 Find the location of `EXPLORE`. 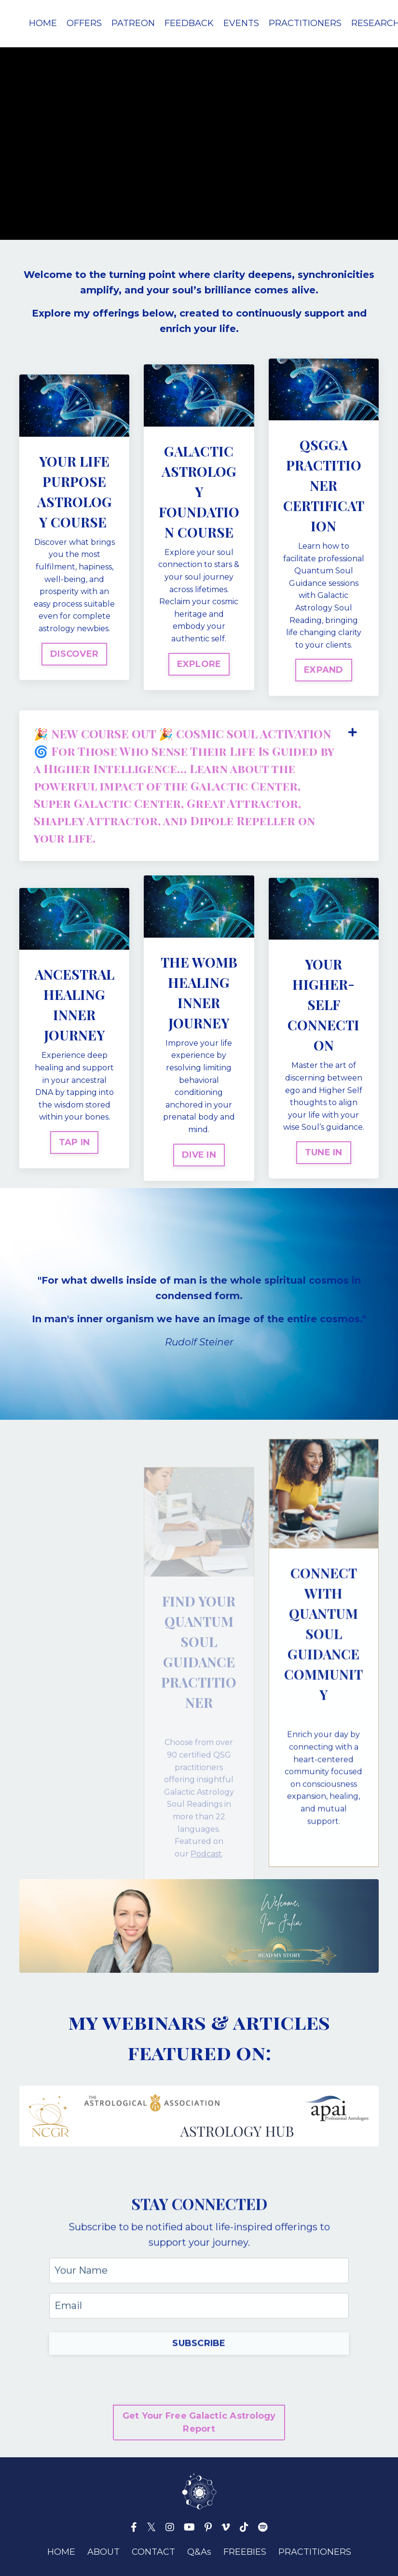

EXPLORE is located at coordinates (199, 664).